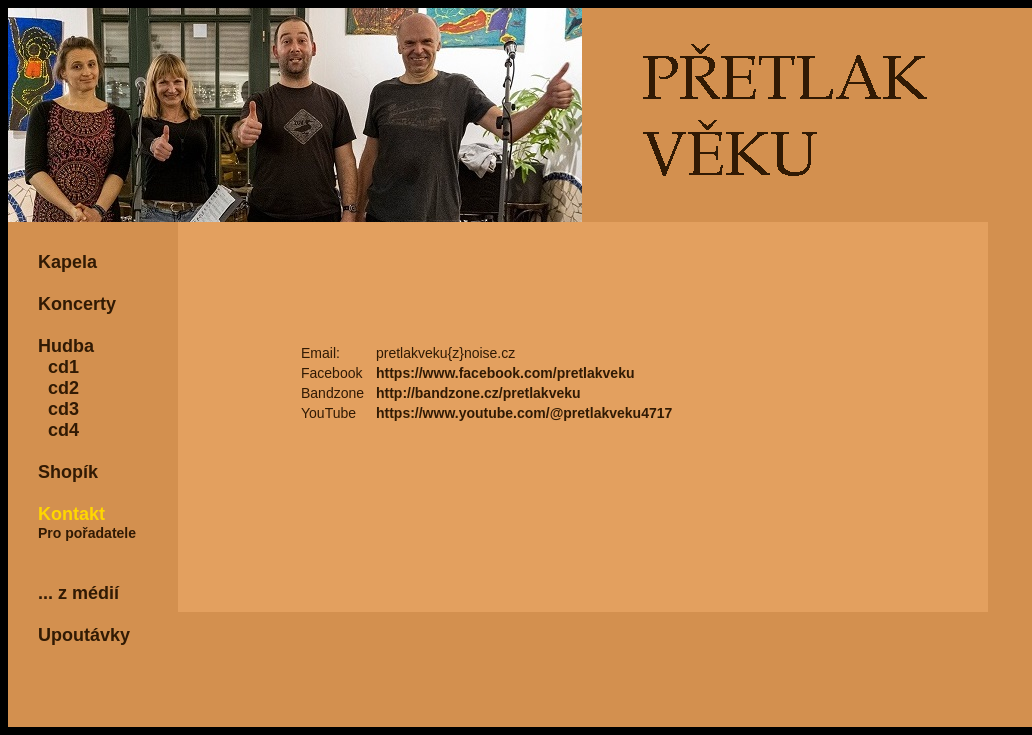 Image resolution: width=1032 pixels, height=735 pixels. I want to click on ... z médií, so click(78, 593).